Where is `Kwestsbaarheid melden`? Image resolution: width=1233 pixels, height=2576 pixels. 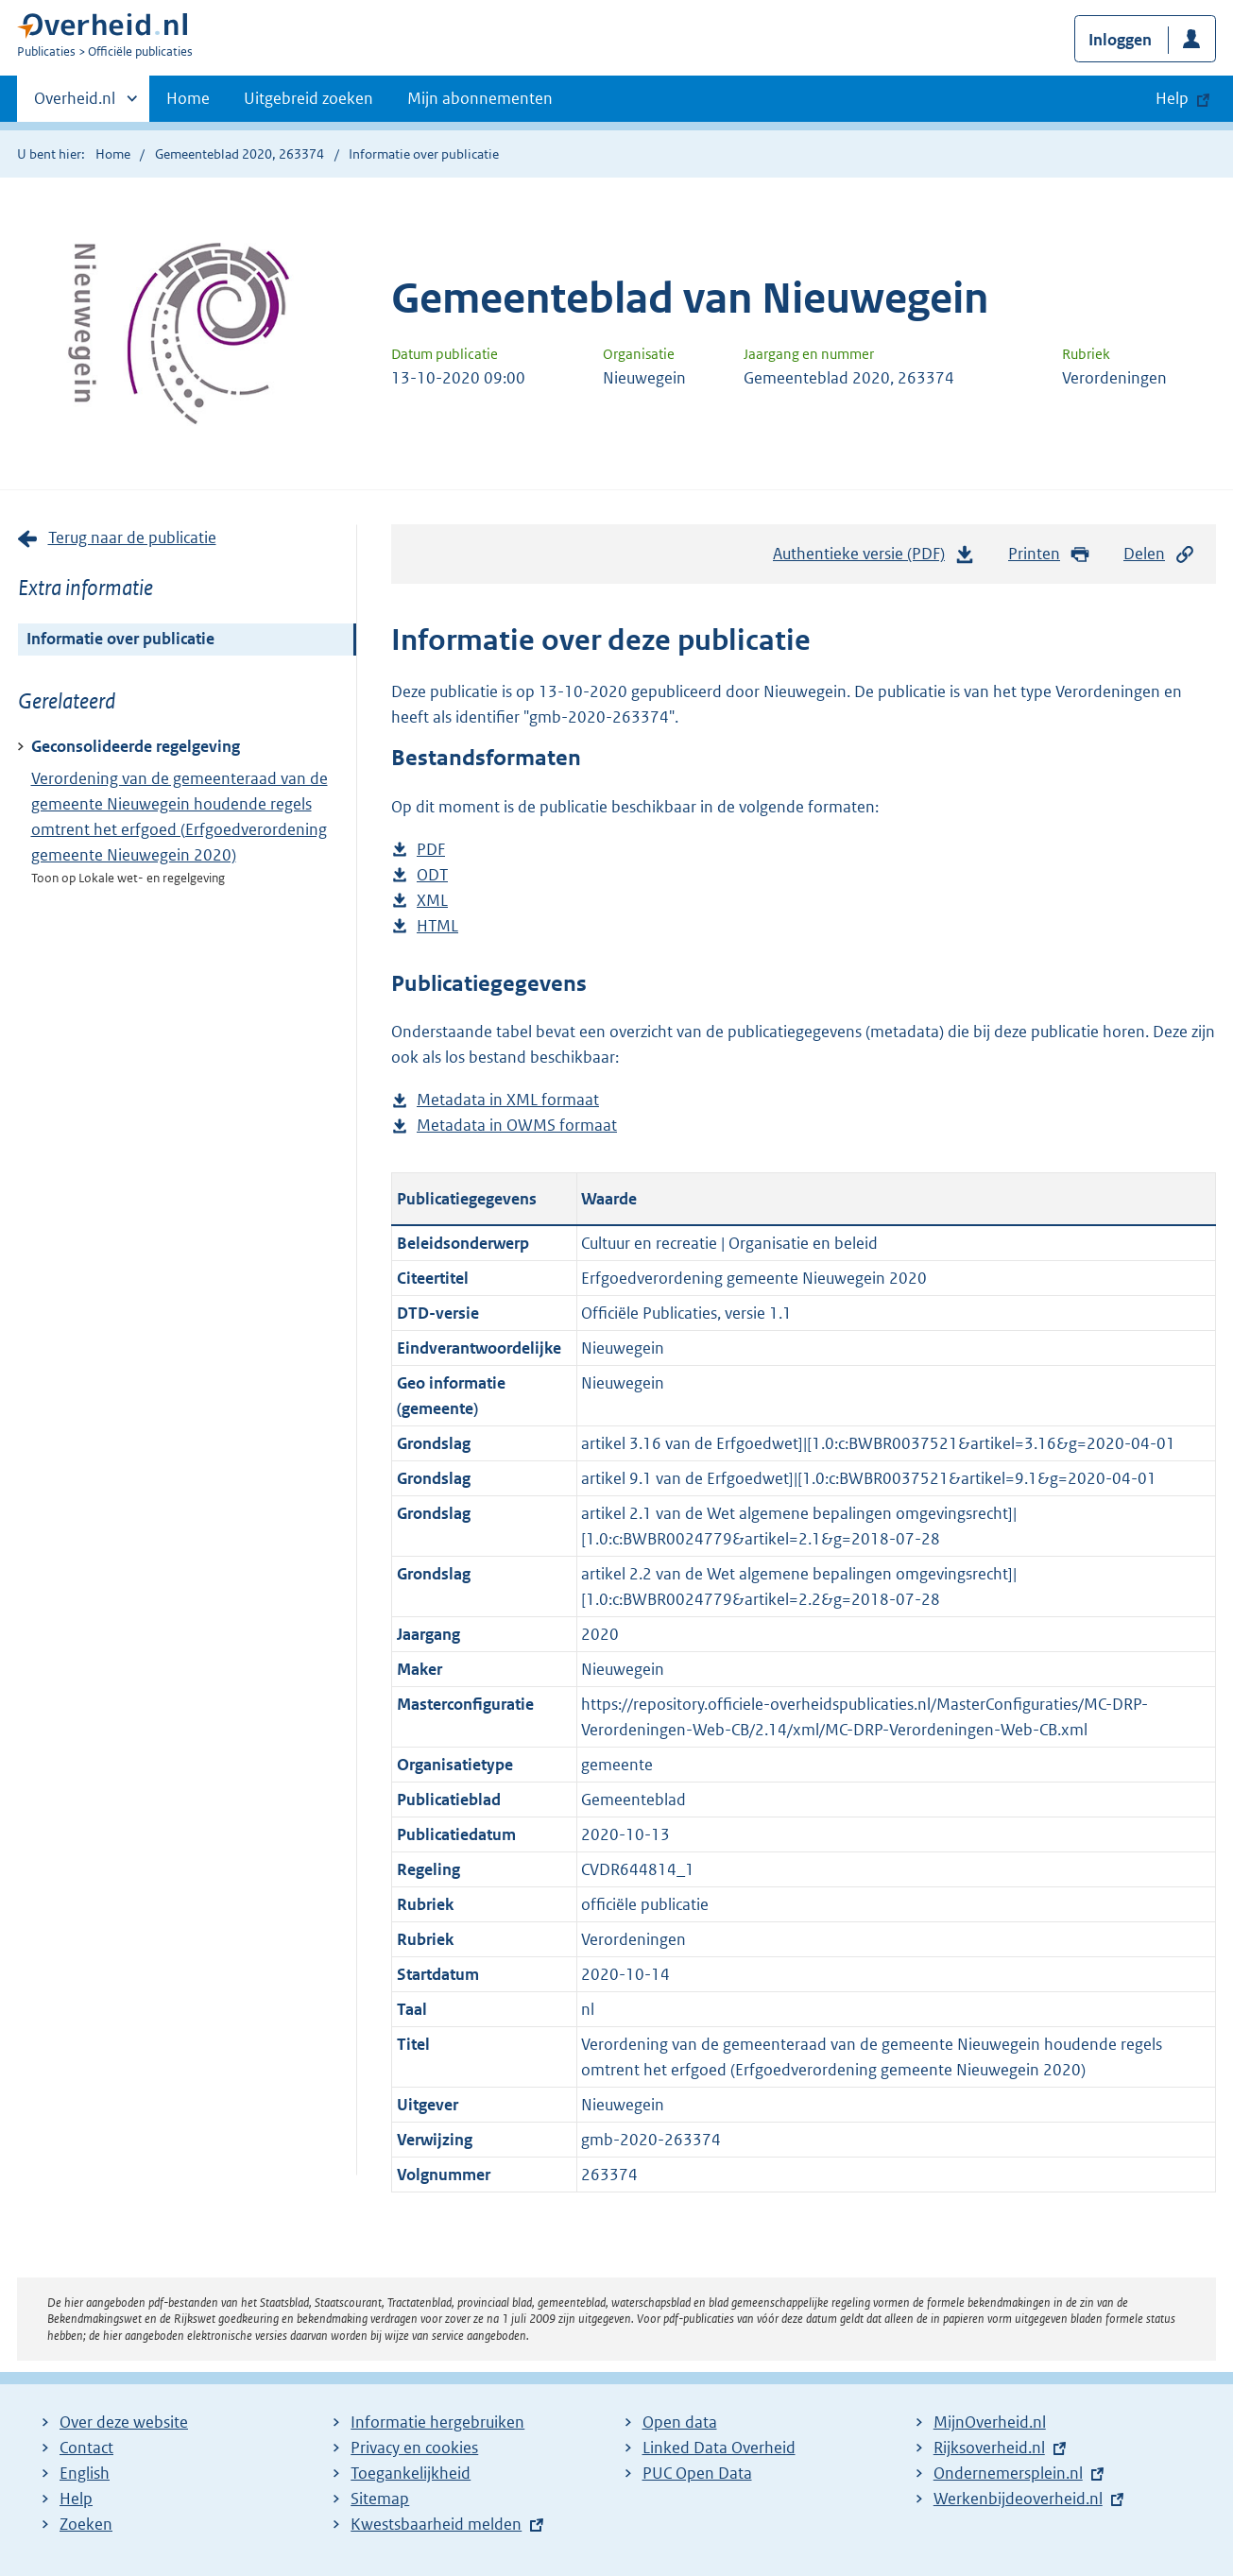
Kwestsbaarheid melden is located at coordinates (436, 2524).